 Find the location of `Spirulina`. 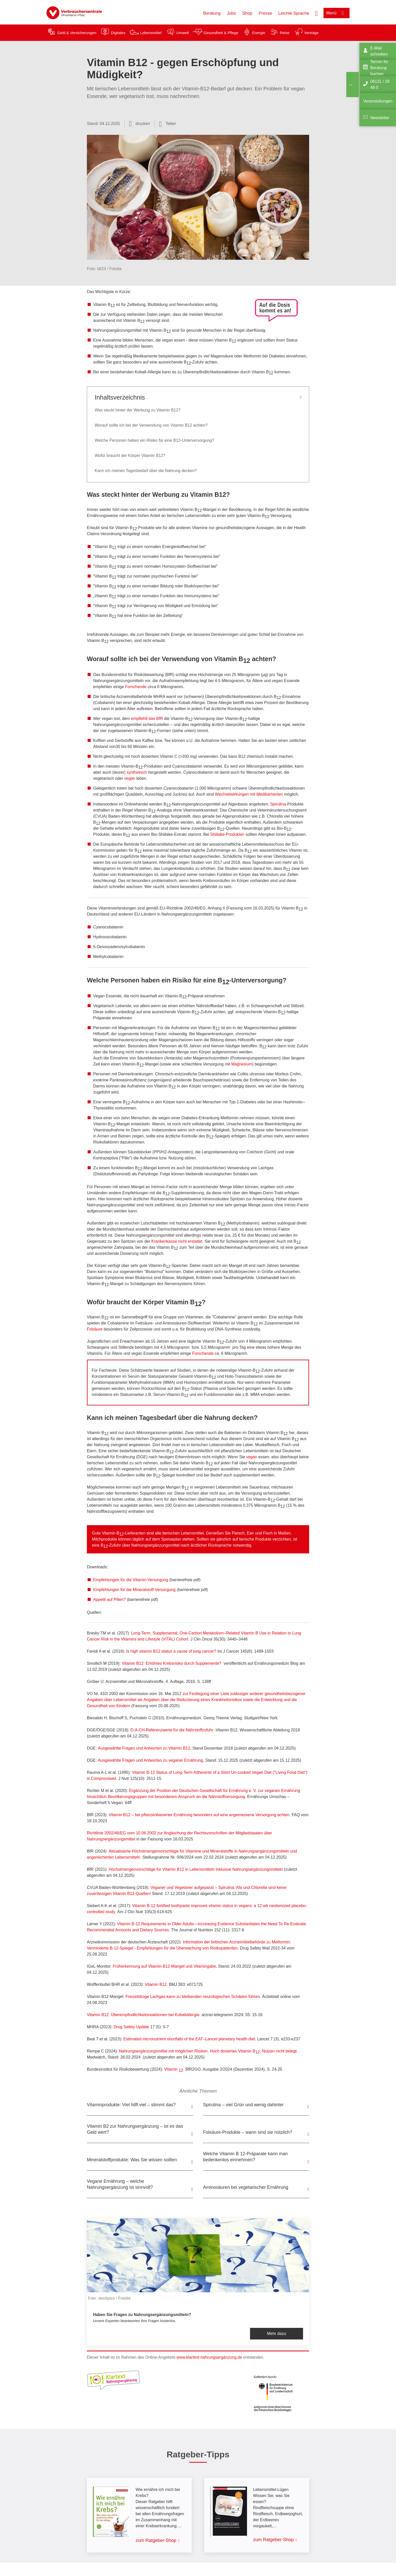

Spirulina is located at coordinates (278, 804).